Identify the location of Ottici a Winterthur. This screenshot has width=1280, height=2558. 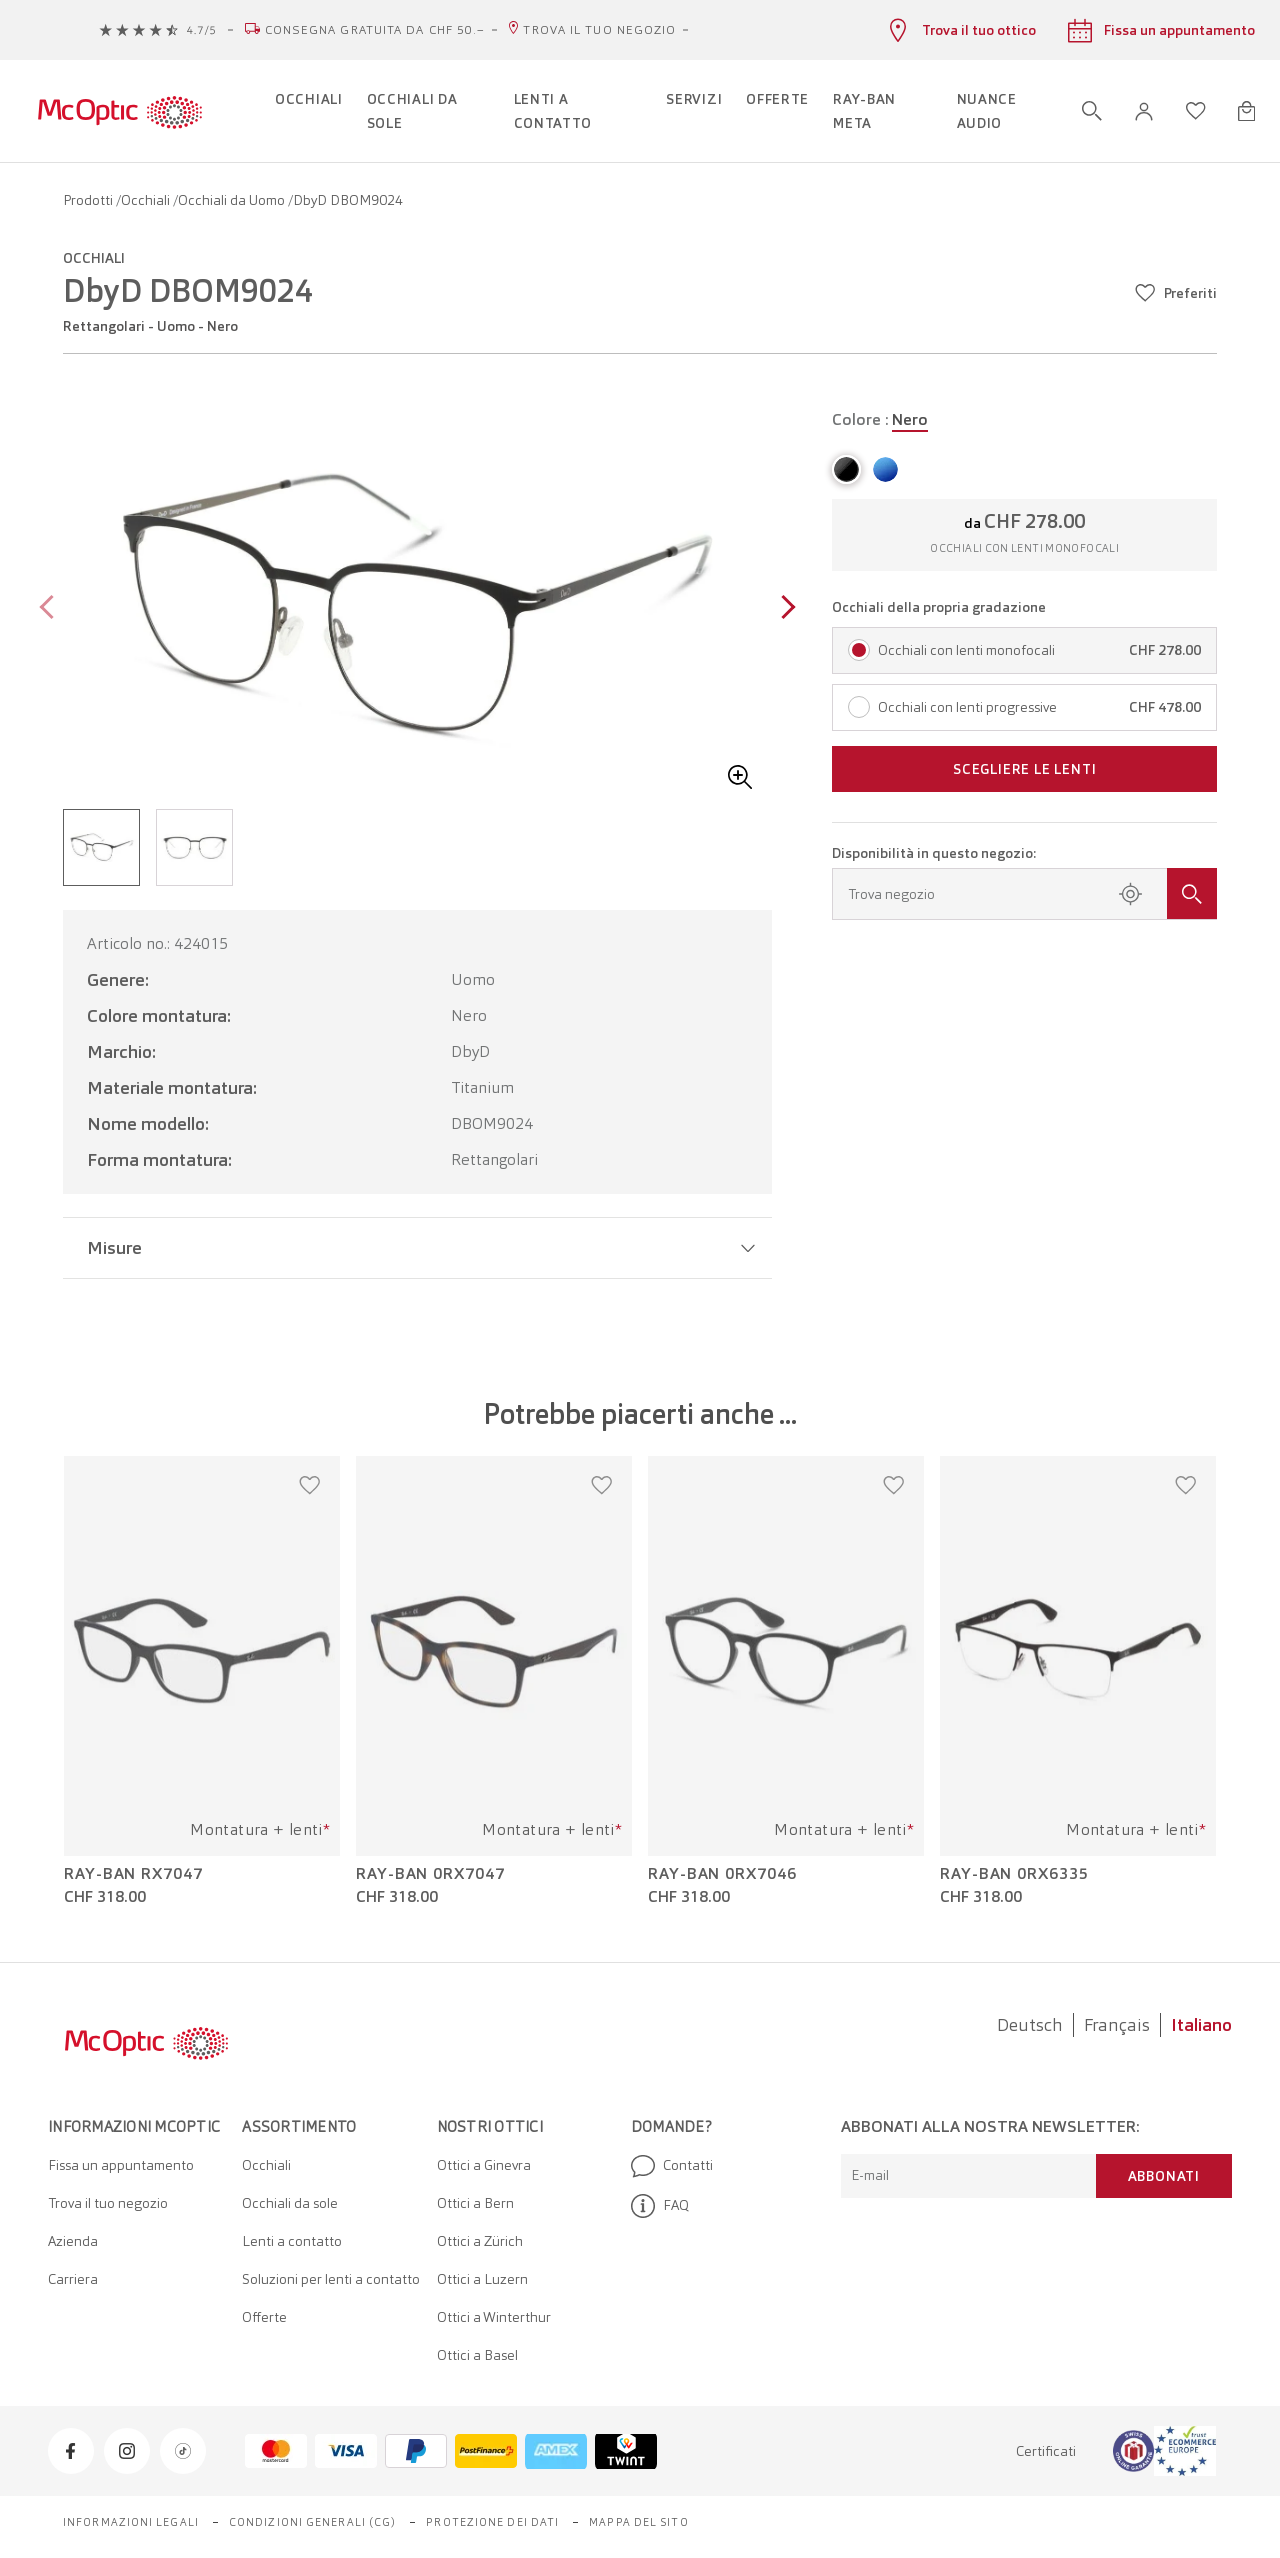
(494, 2317).